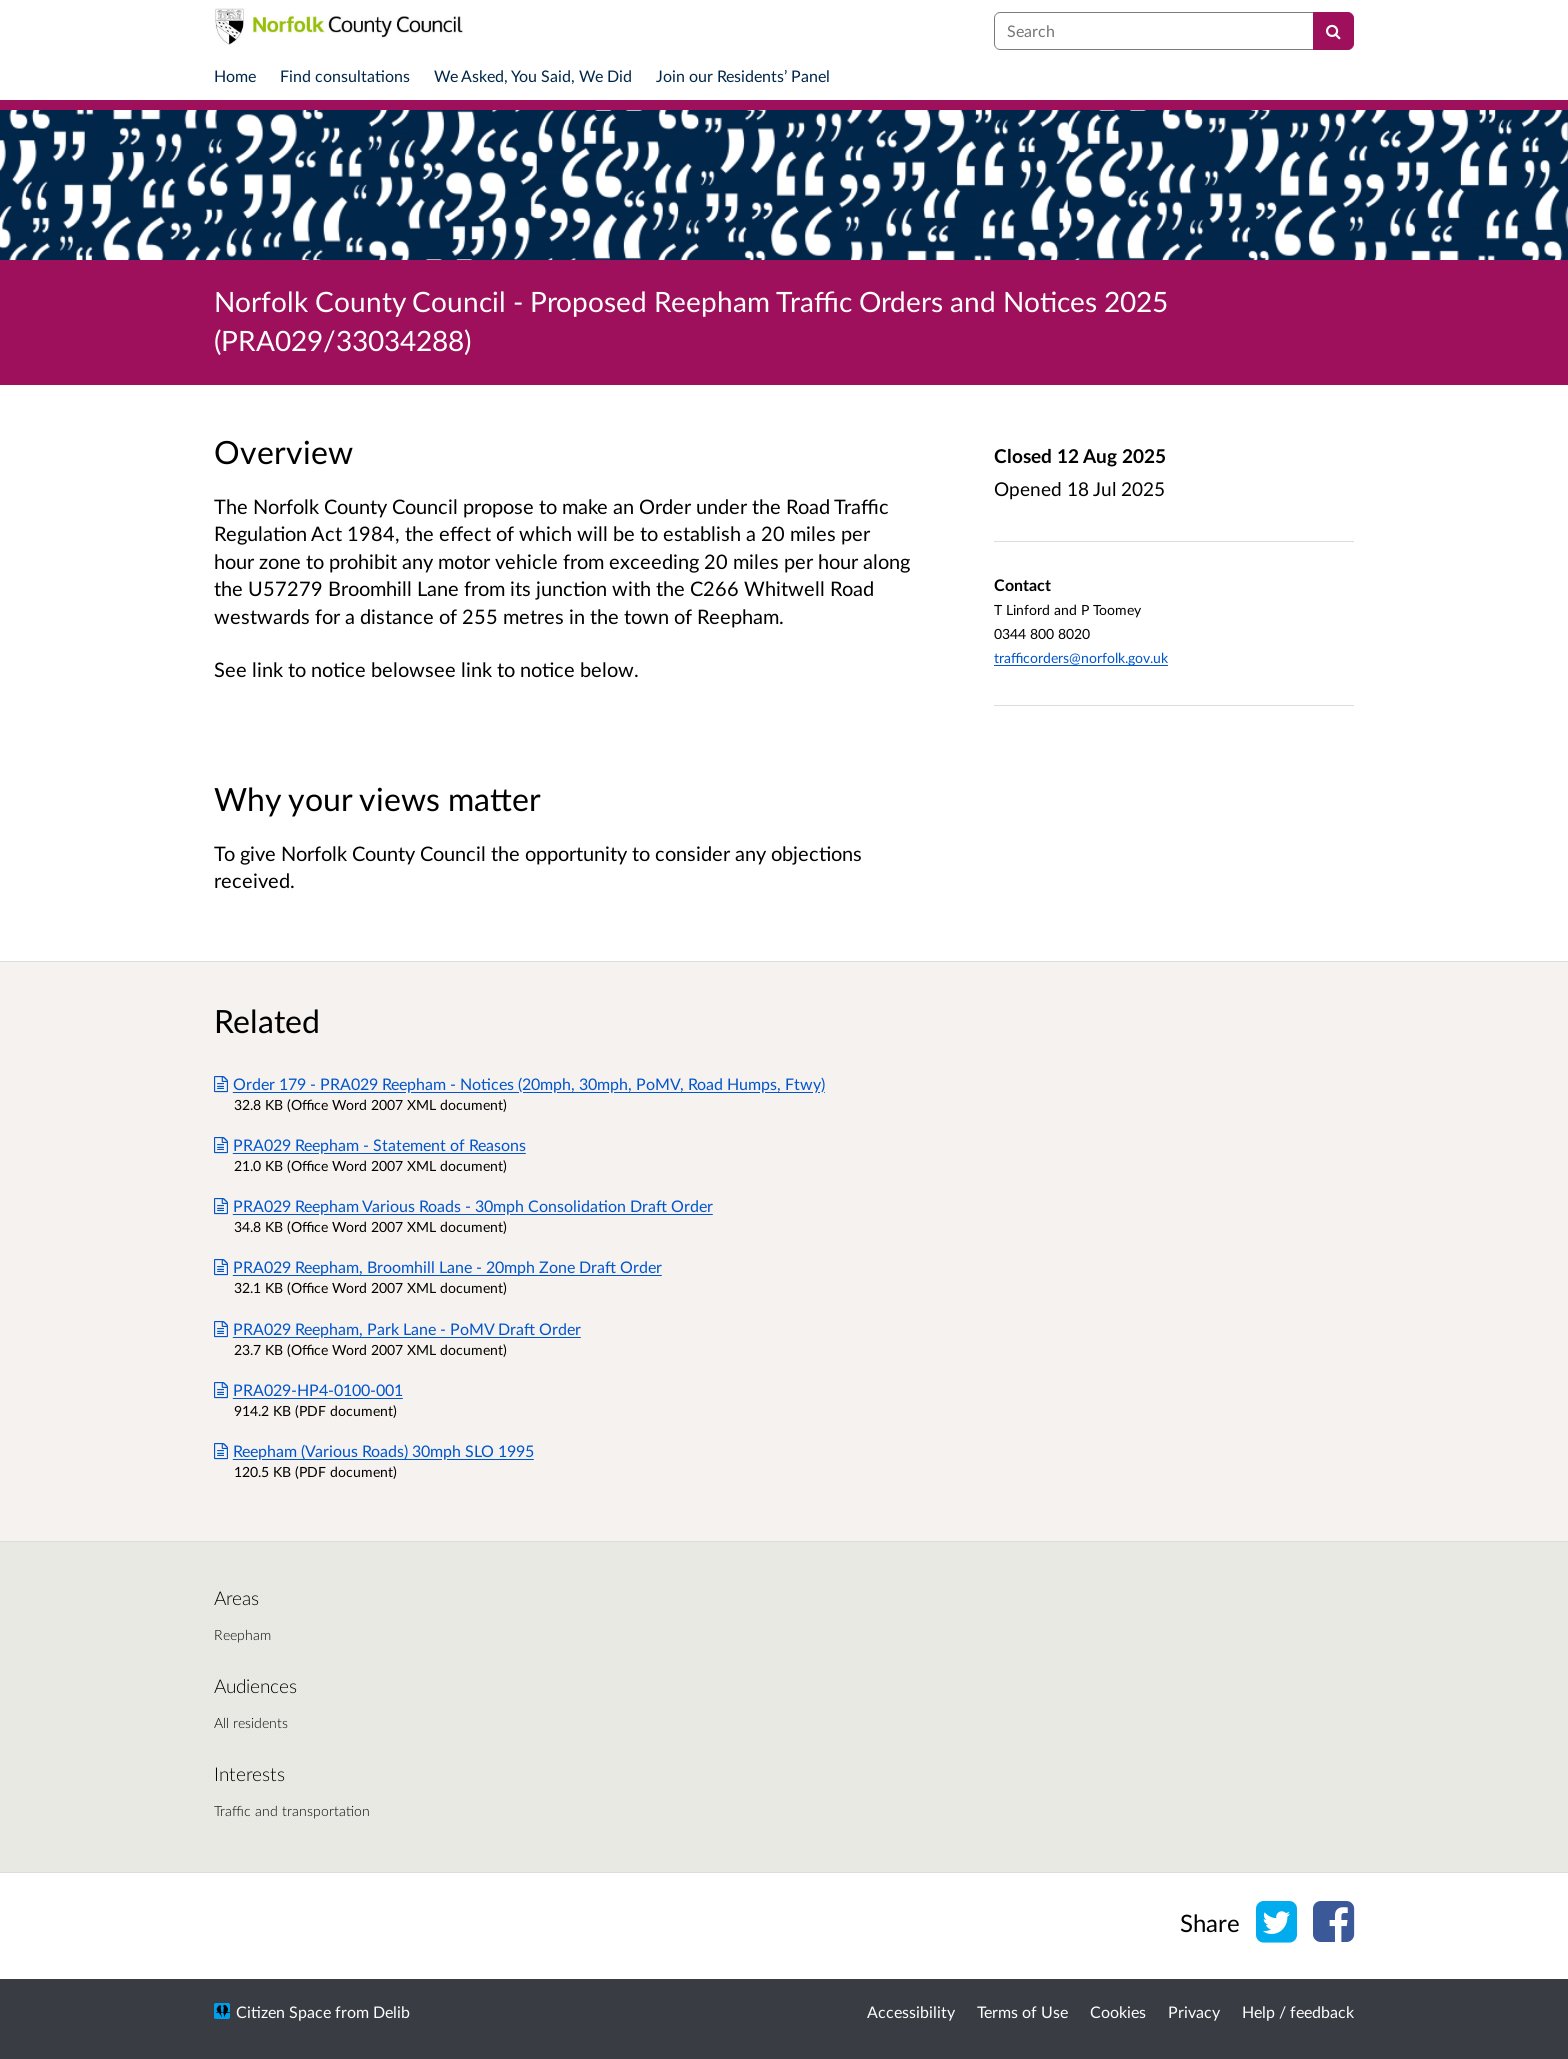  I want to click on Delib, so click(391, 2011).